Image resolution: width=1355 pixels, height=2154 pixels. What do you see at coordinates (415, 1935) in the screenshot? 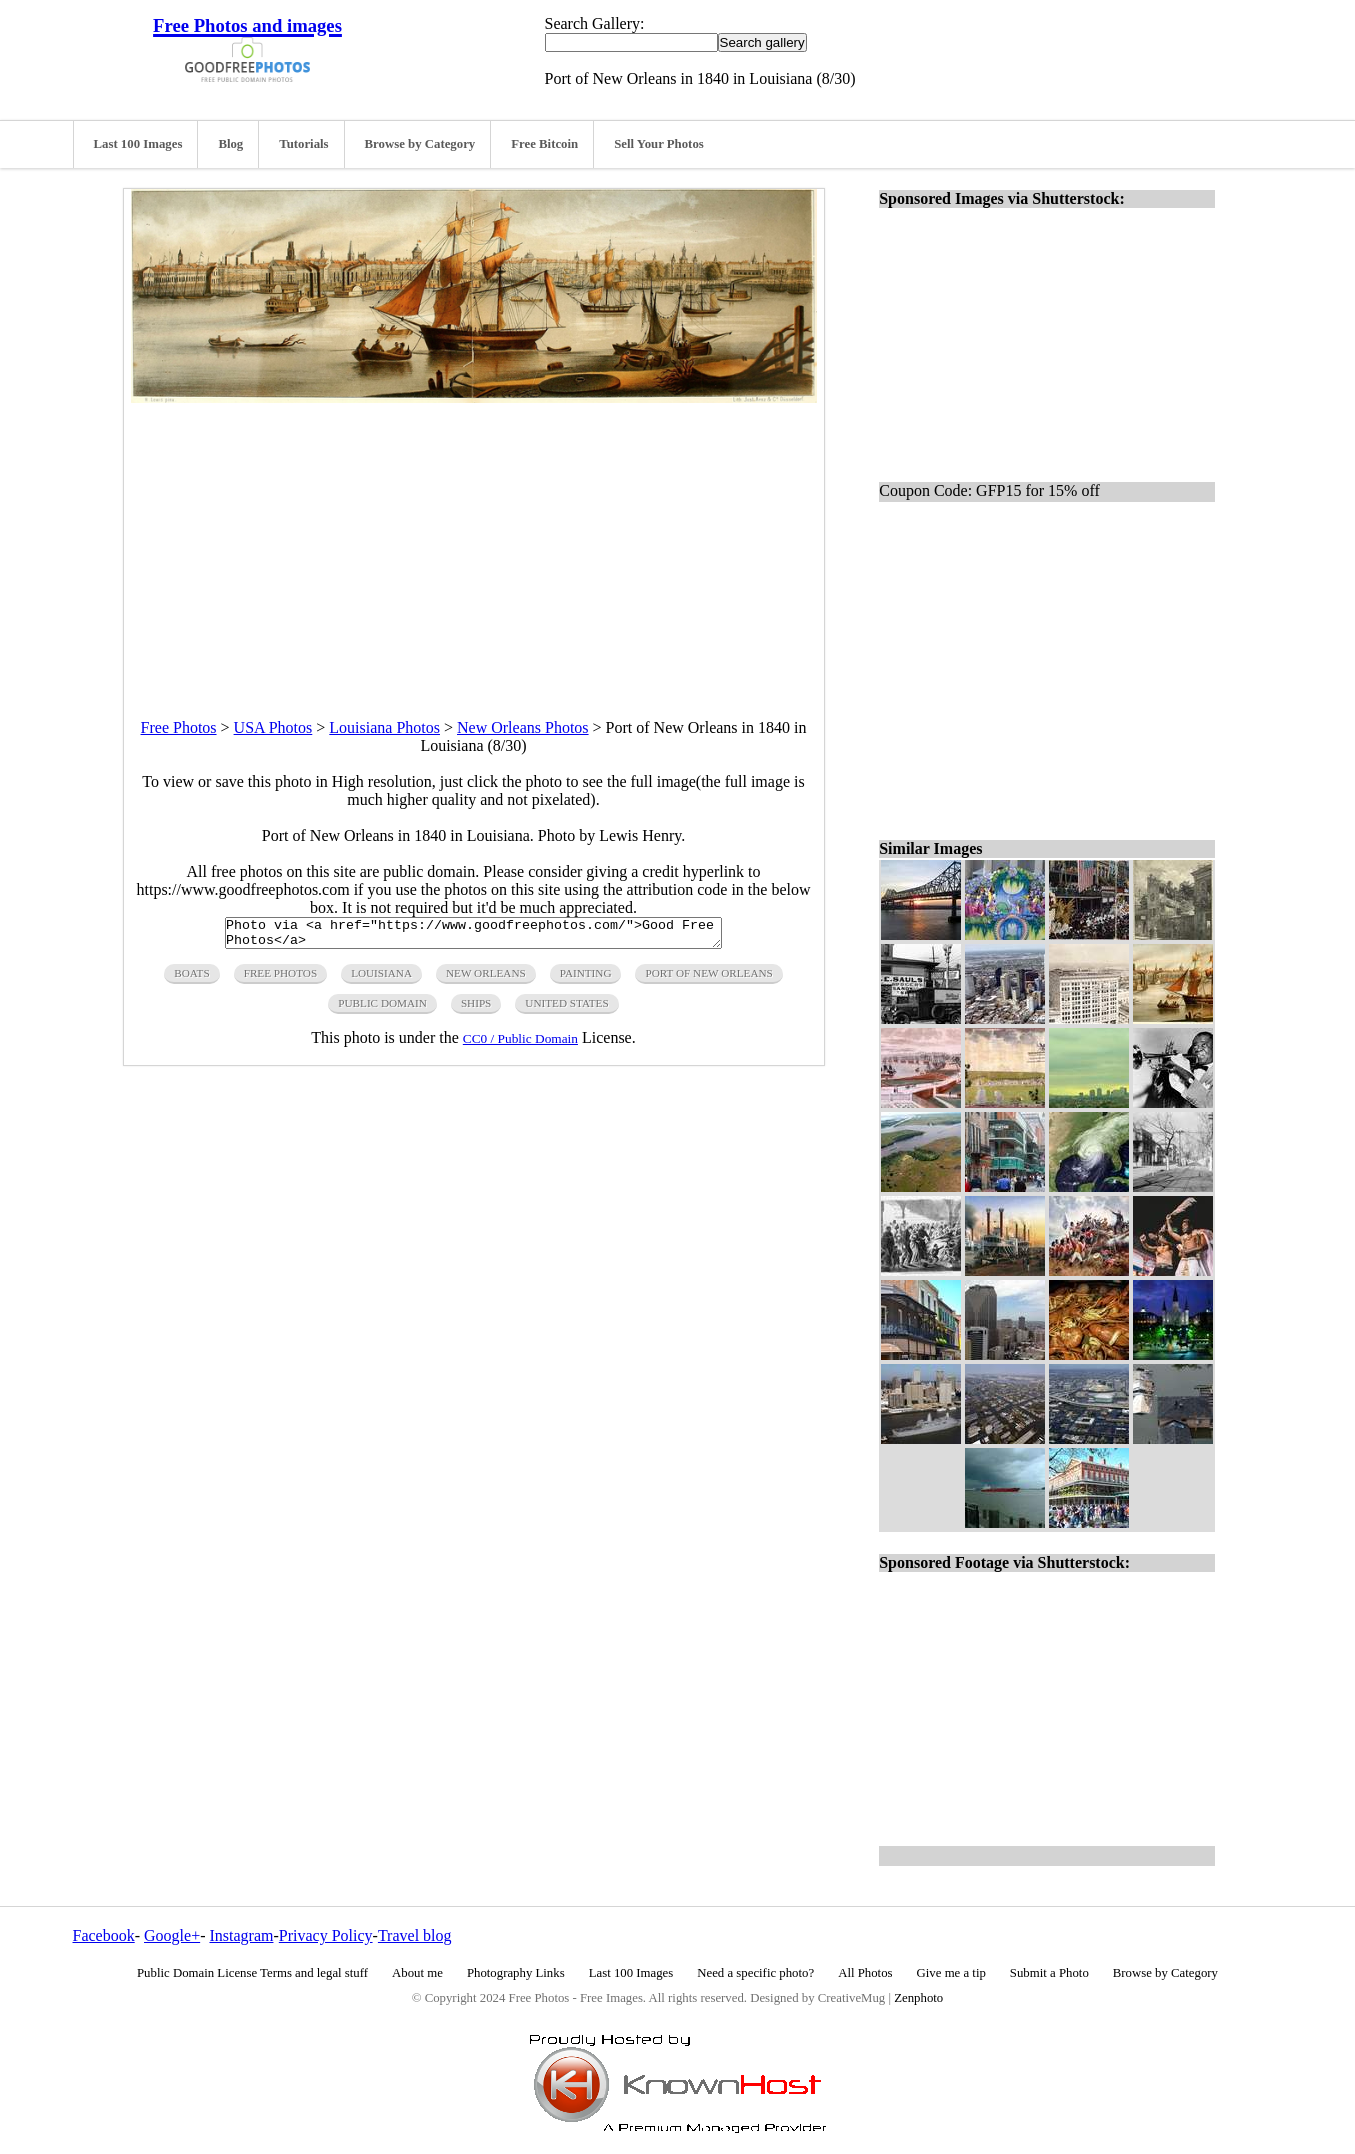
I see `Travel blog` at bounding box center [415, 1935].